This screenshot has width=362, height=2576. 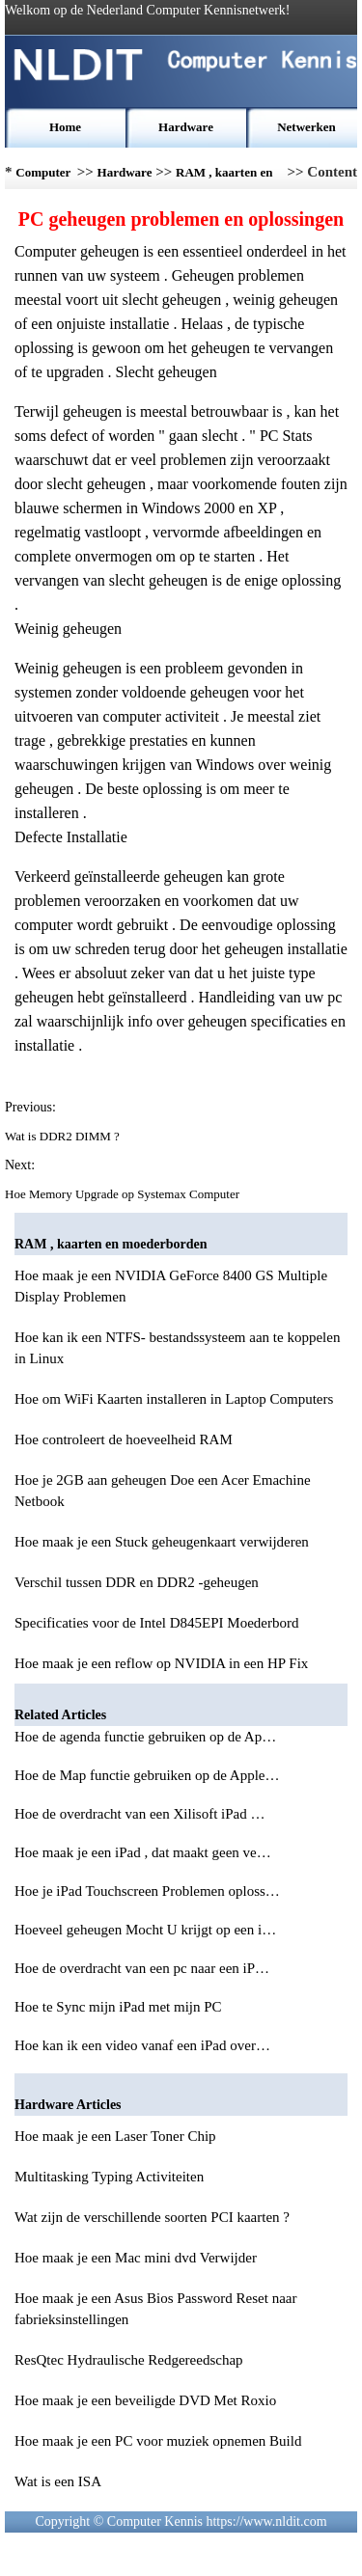 What do you see at coordinates (64, 1136) in the screenshot?
I see `Wat is DDR2 DIMM ?` at bounding box center [64, 1136].